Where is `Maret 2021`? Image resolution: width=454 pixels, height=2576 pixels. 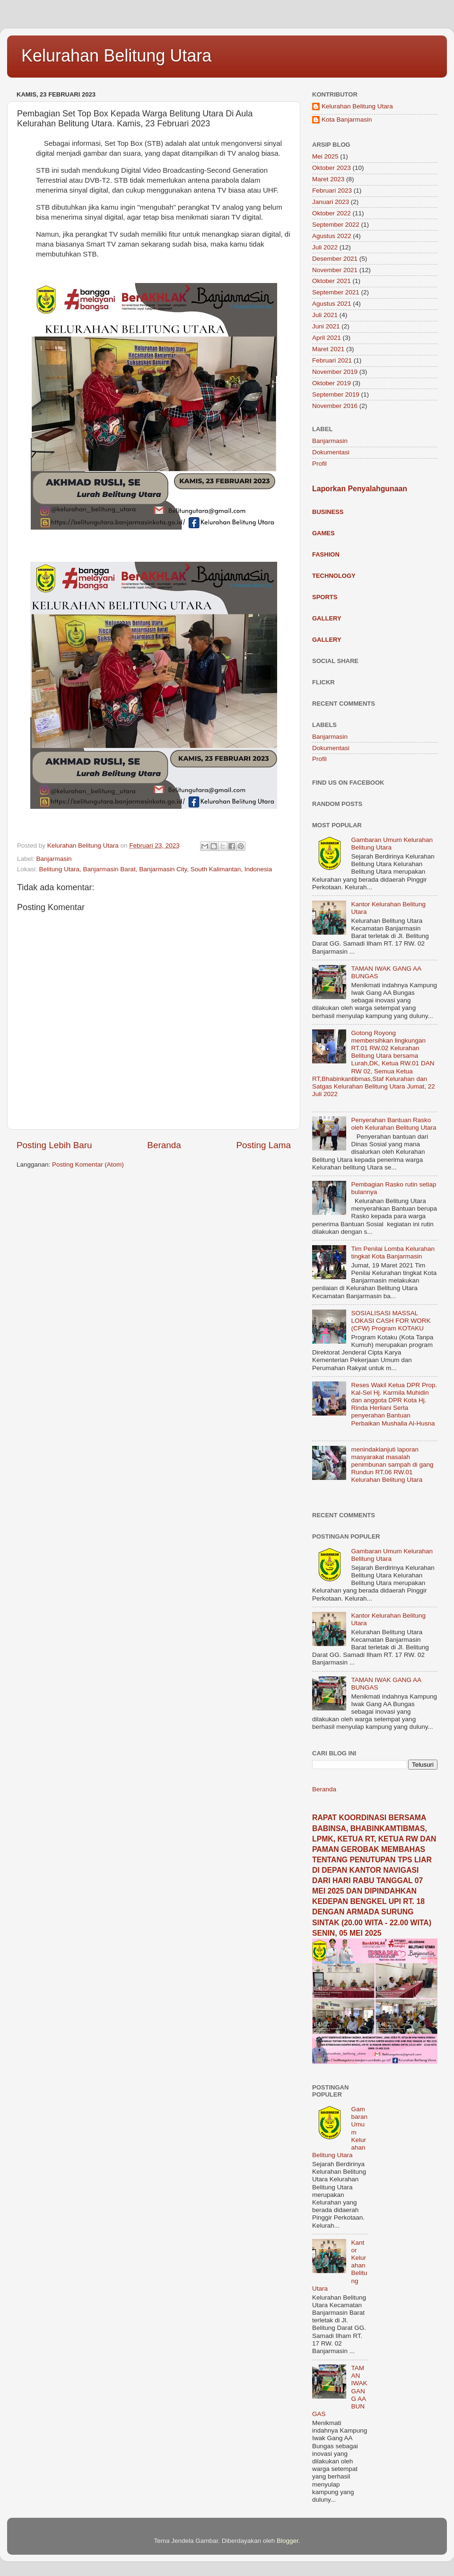 Maret 2021 is located at coordinates (328, 349).